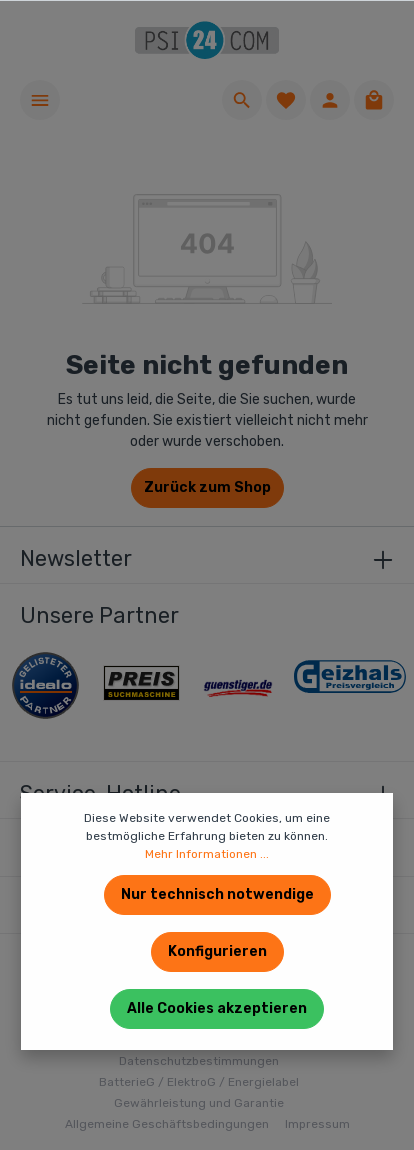  Describe the element at coordinates (242, 100) in the screenshot. I see `[Suchen]` at that location.